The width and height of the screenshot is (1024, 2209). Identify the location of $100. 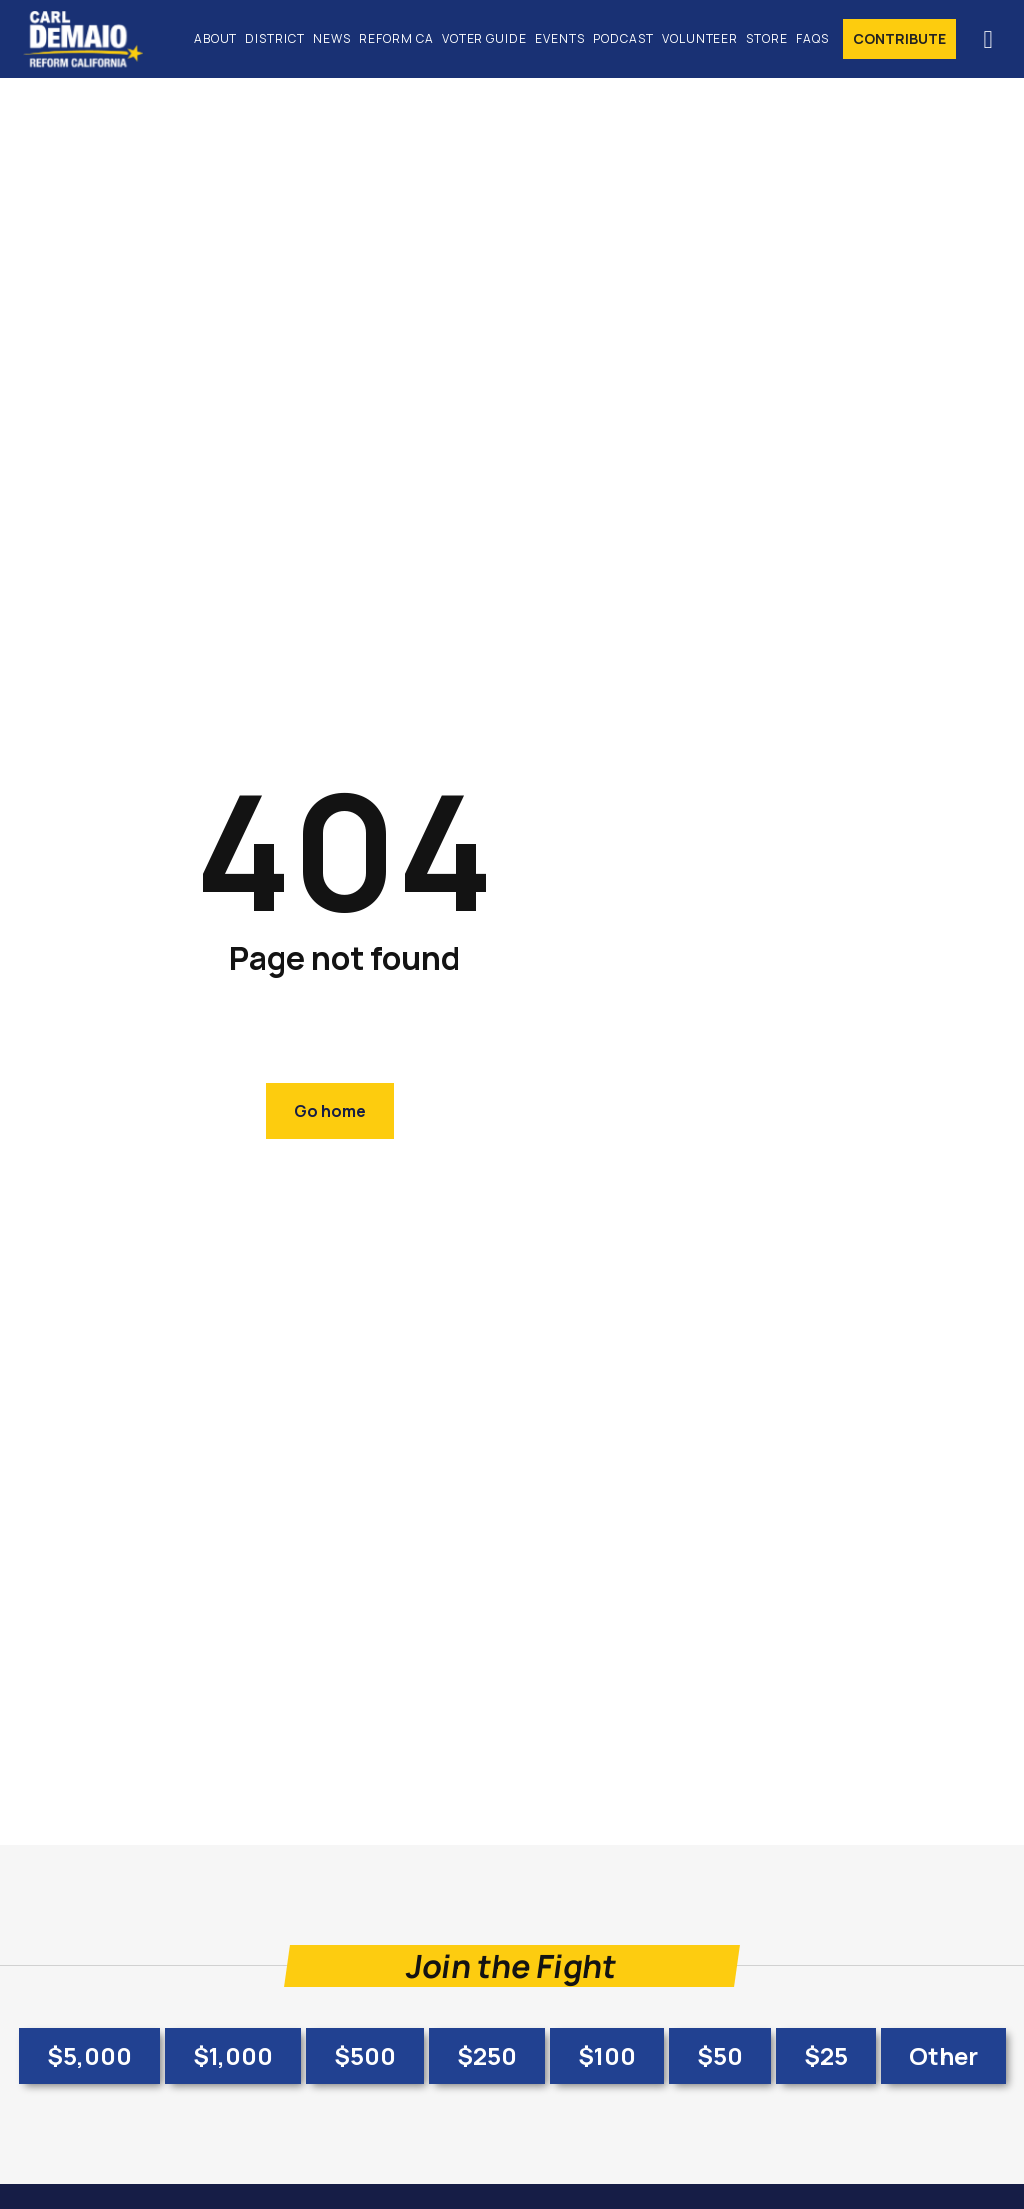
(607, 2055).